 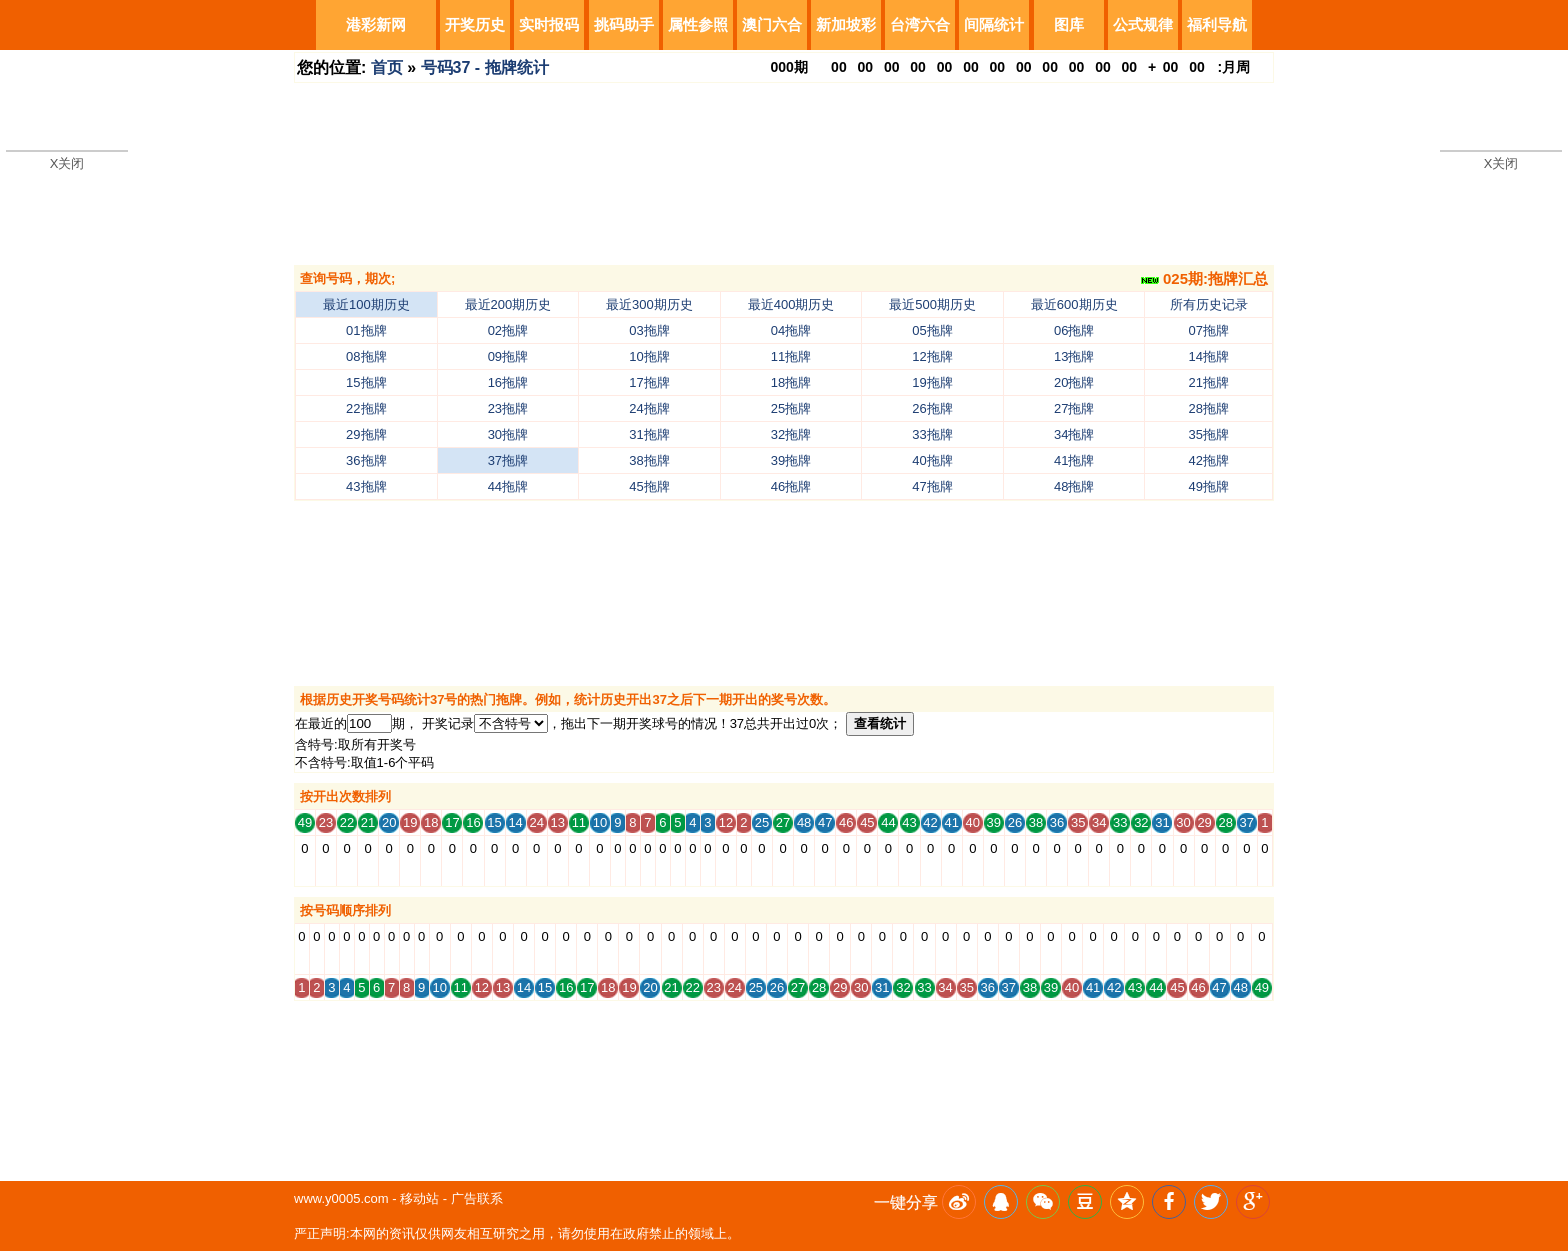 I want to click on 16拖牌, so click(x=508, y=382).